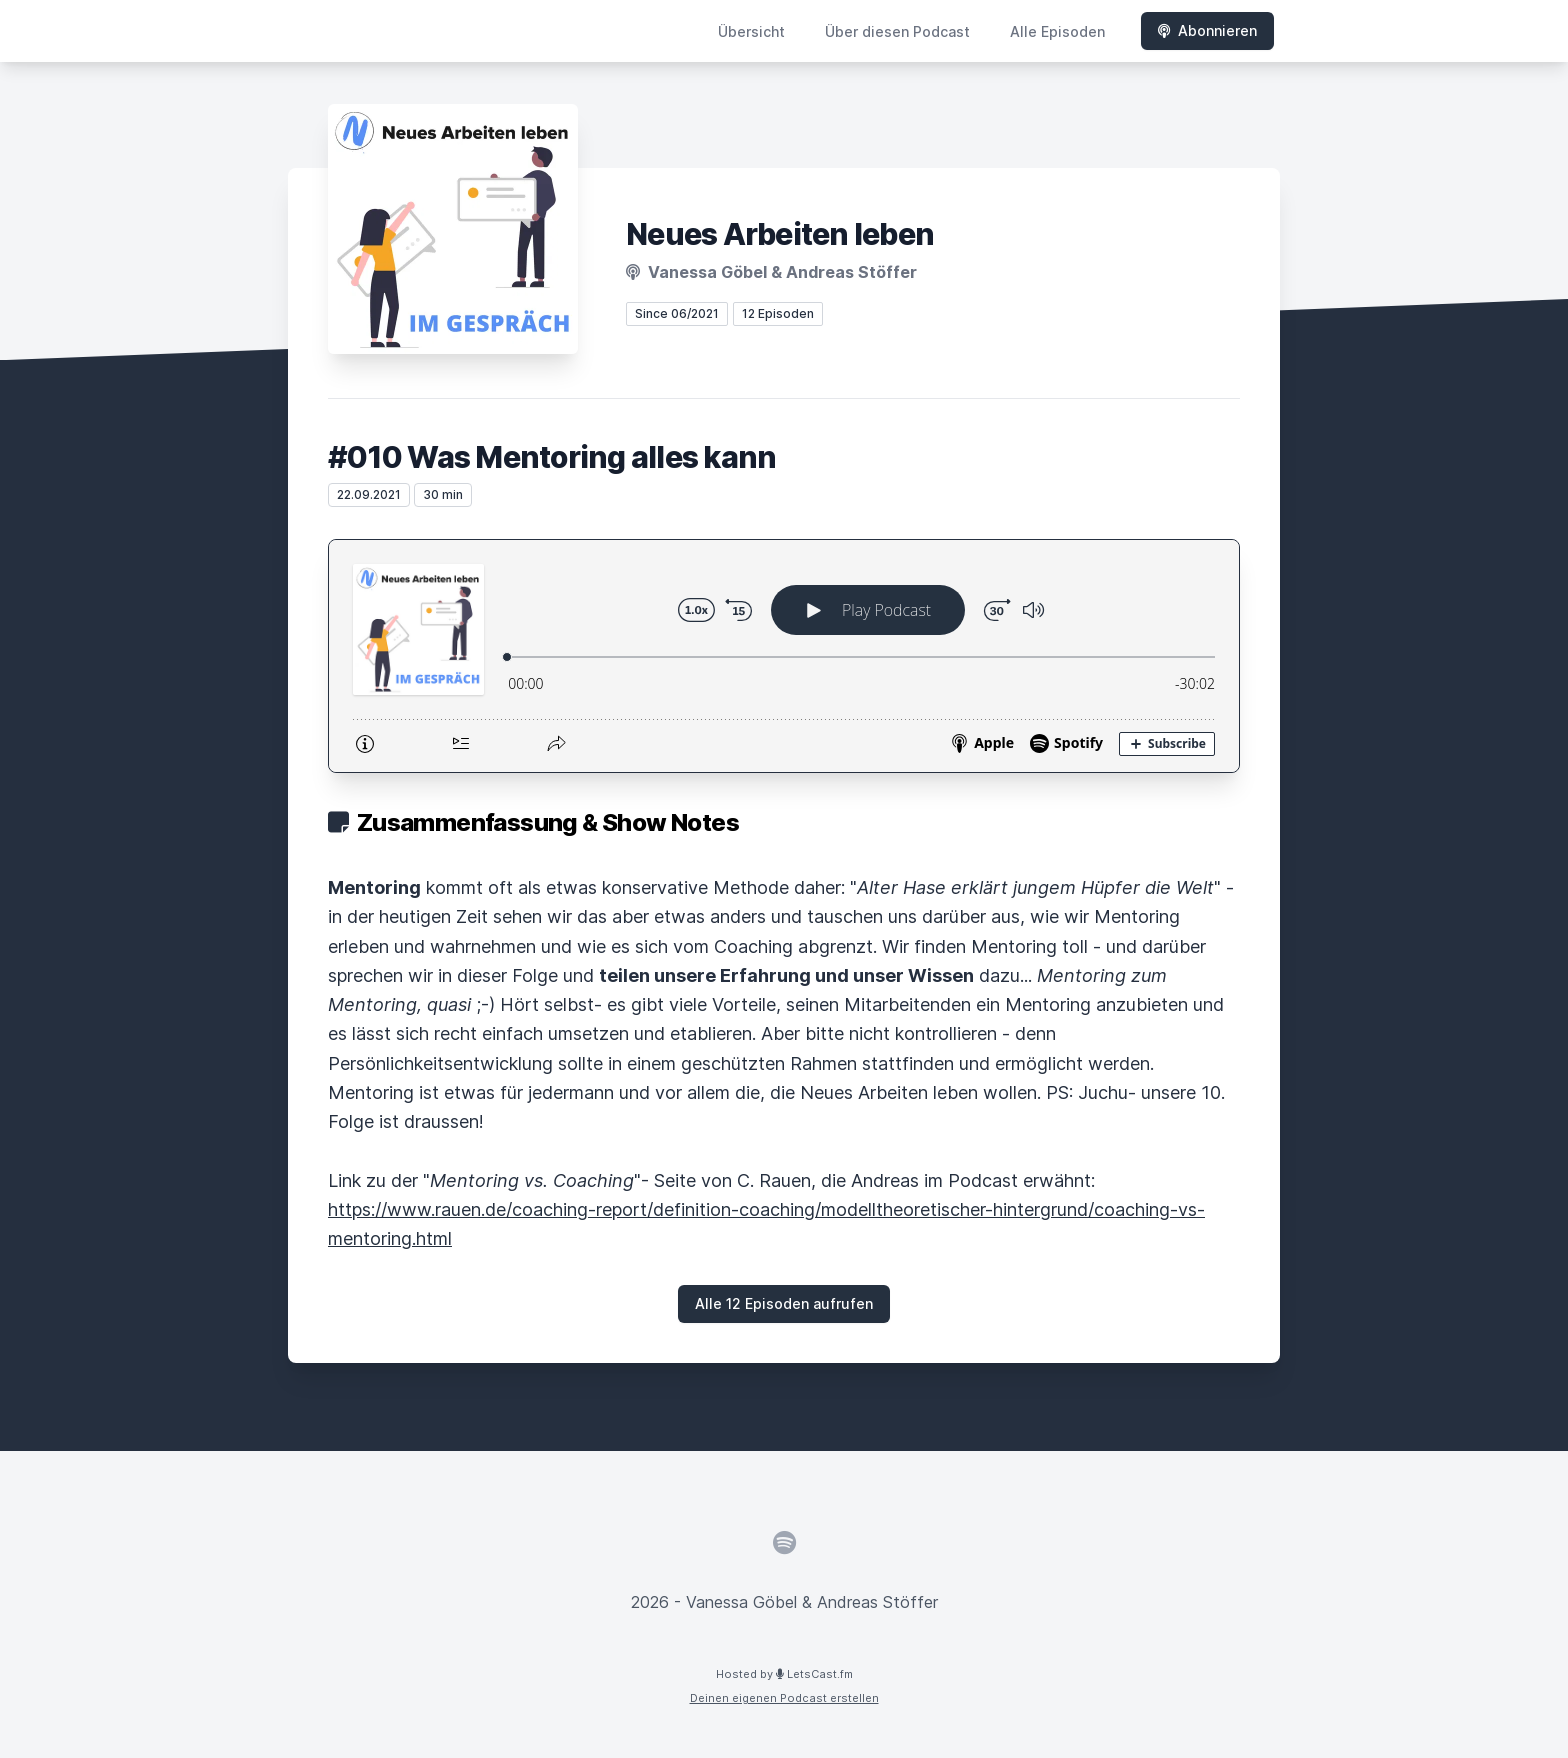 The width and height of the screenshot is (1568, 1758). I want to click on Abonnieren, so click(1207, 30).